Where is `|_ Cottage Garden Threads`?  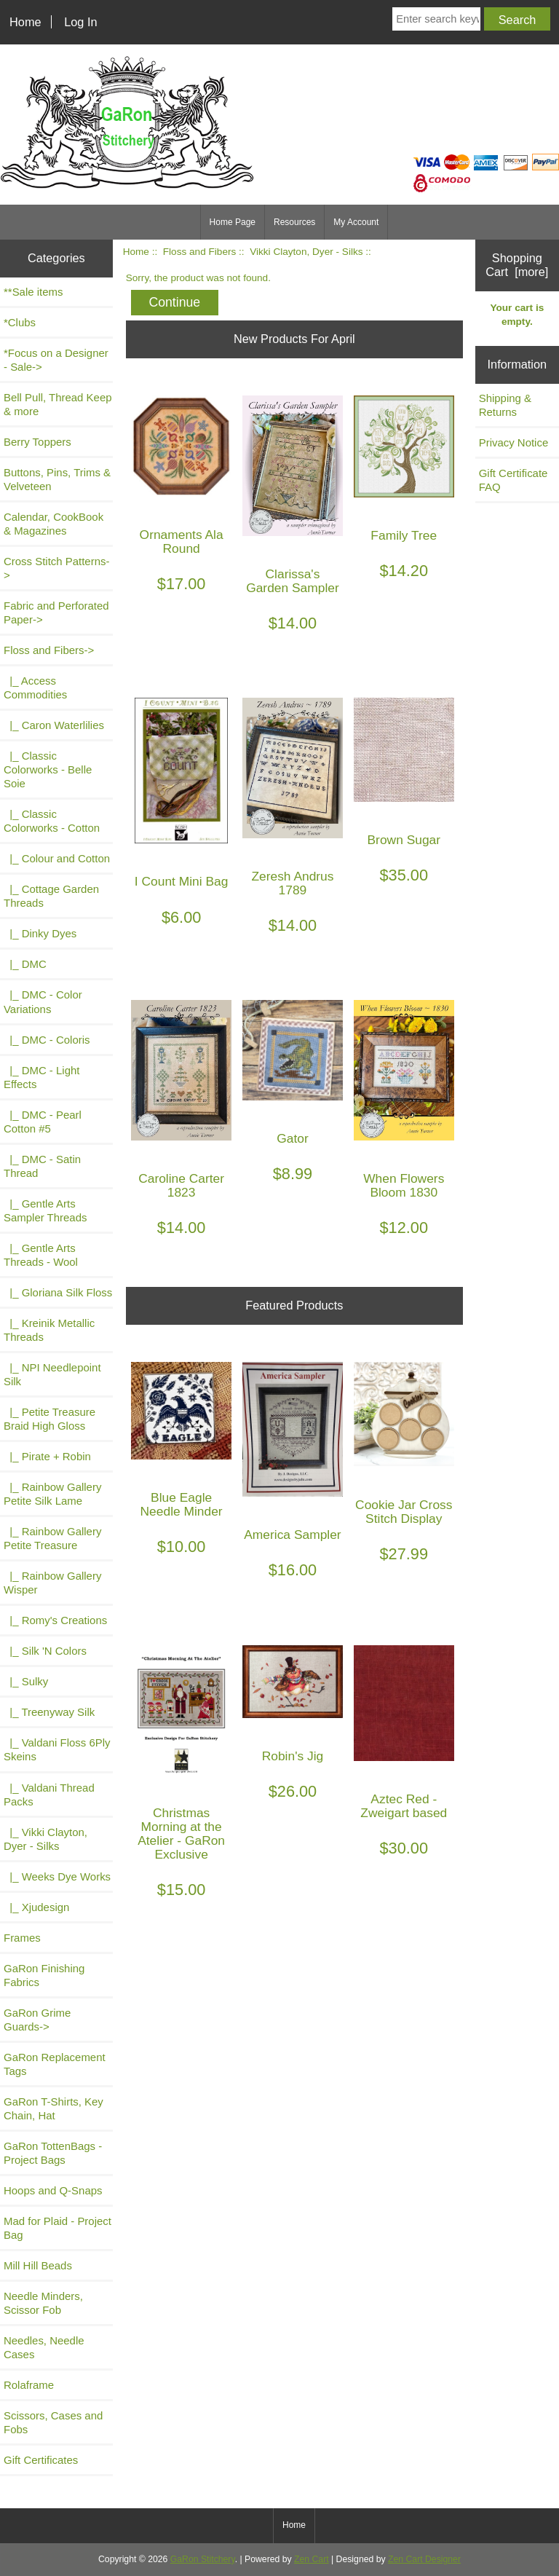
|_ Cottage Garden Threads is located at coordinates (51, 896).